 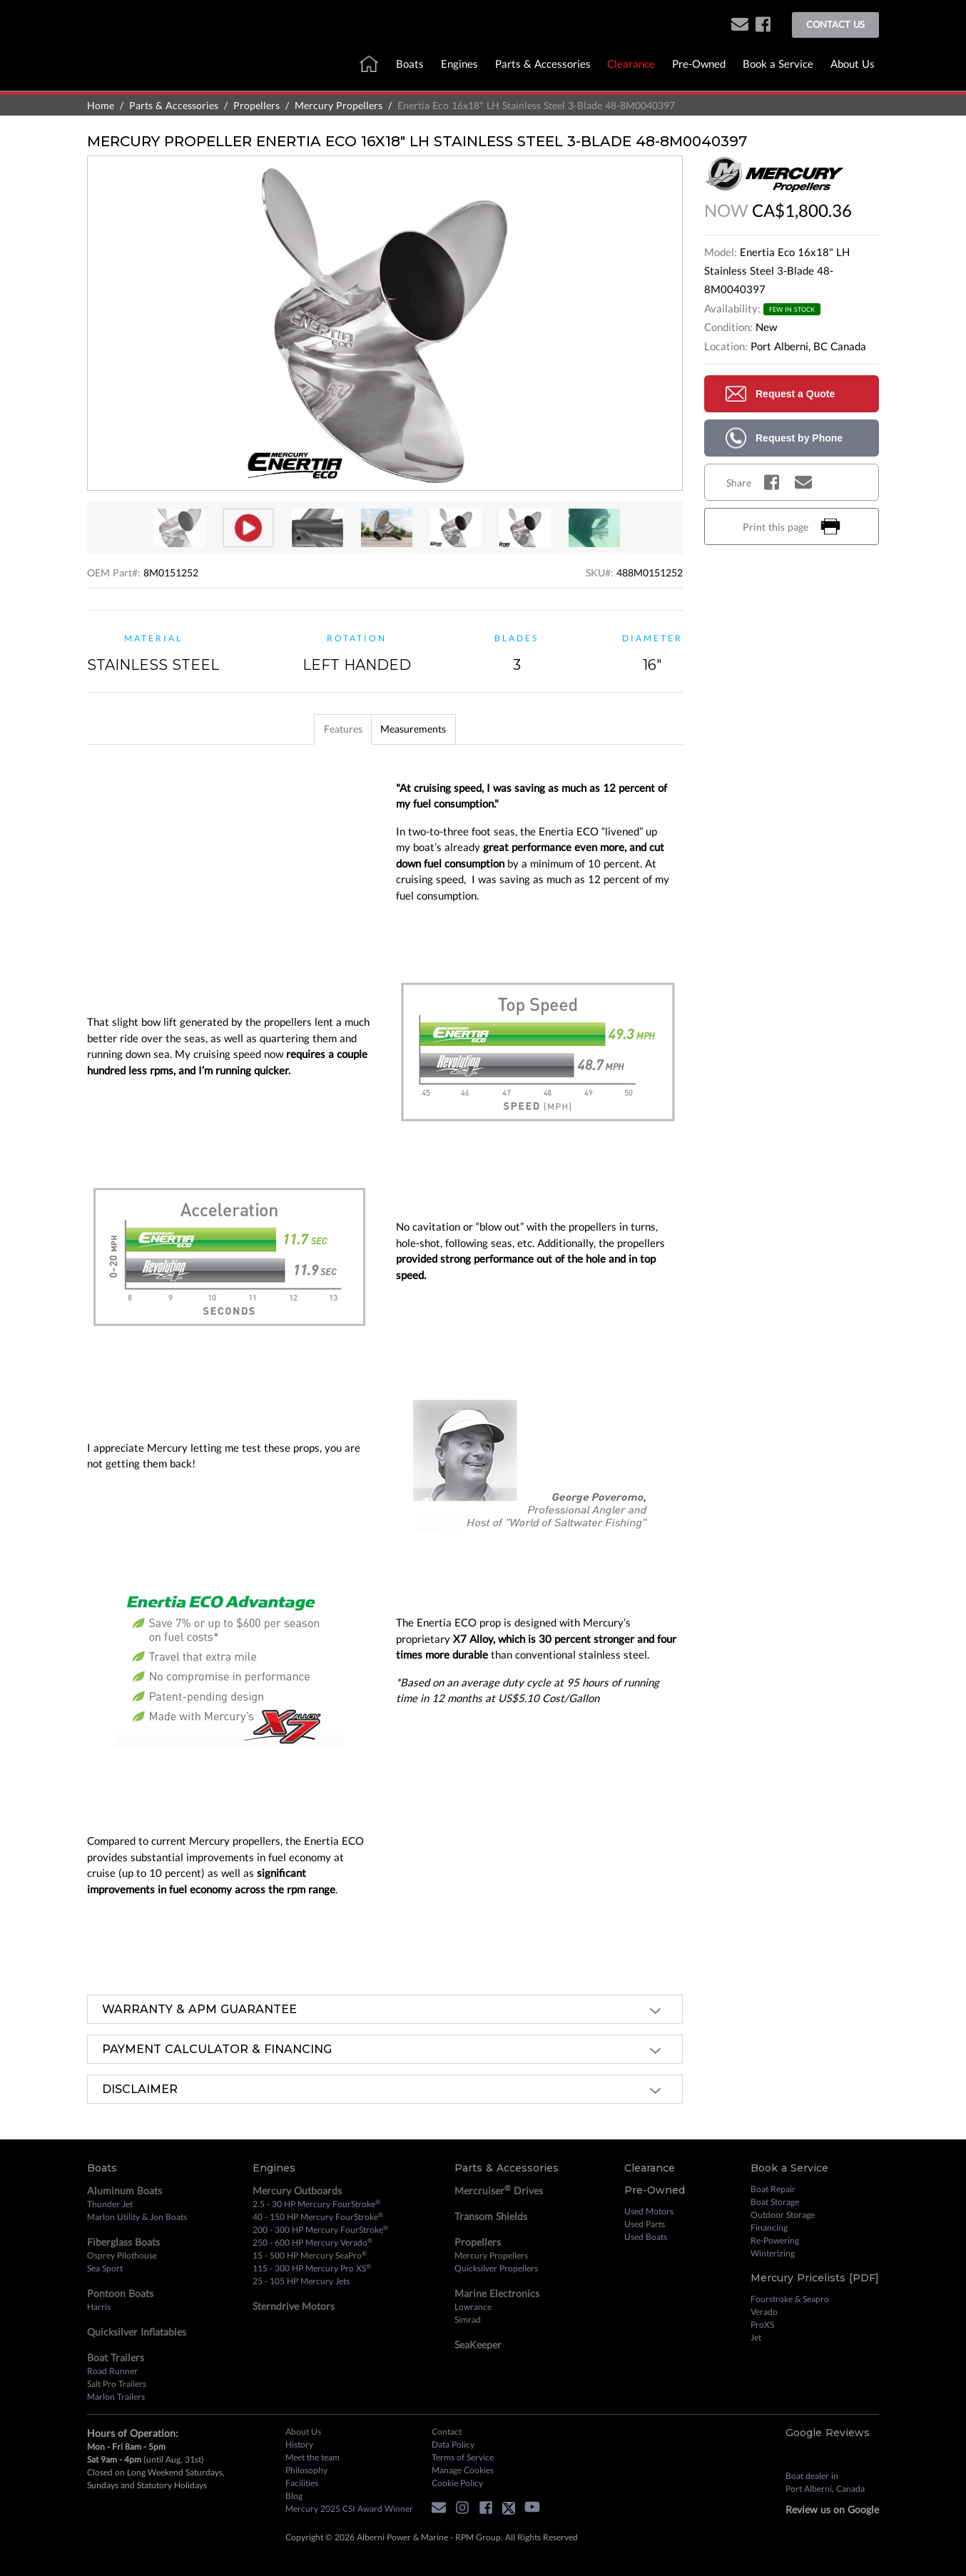 I want to click on Quicksilver Inflatables, so click(x=136, y=2332).